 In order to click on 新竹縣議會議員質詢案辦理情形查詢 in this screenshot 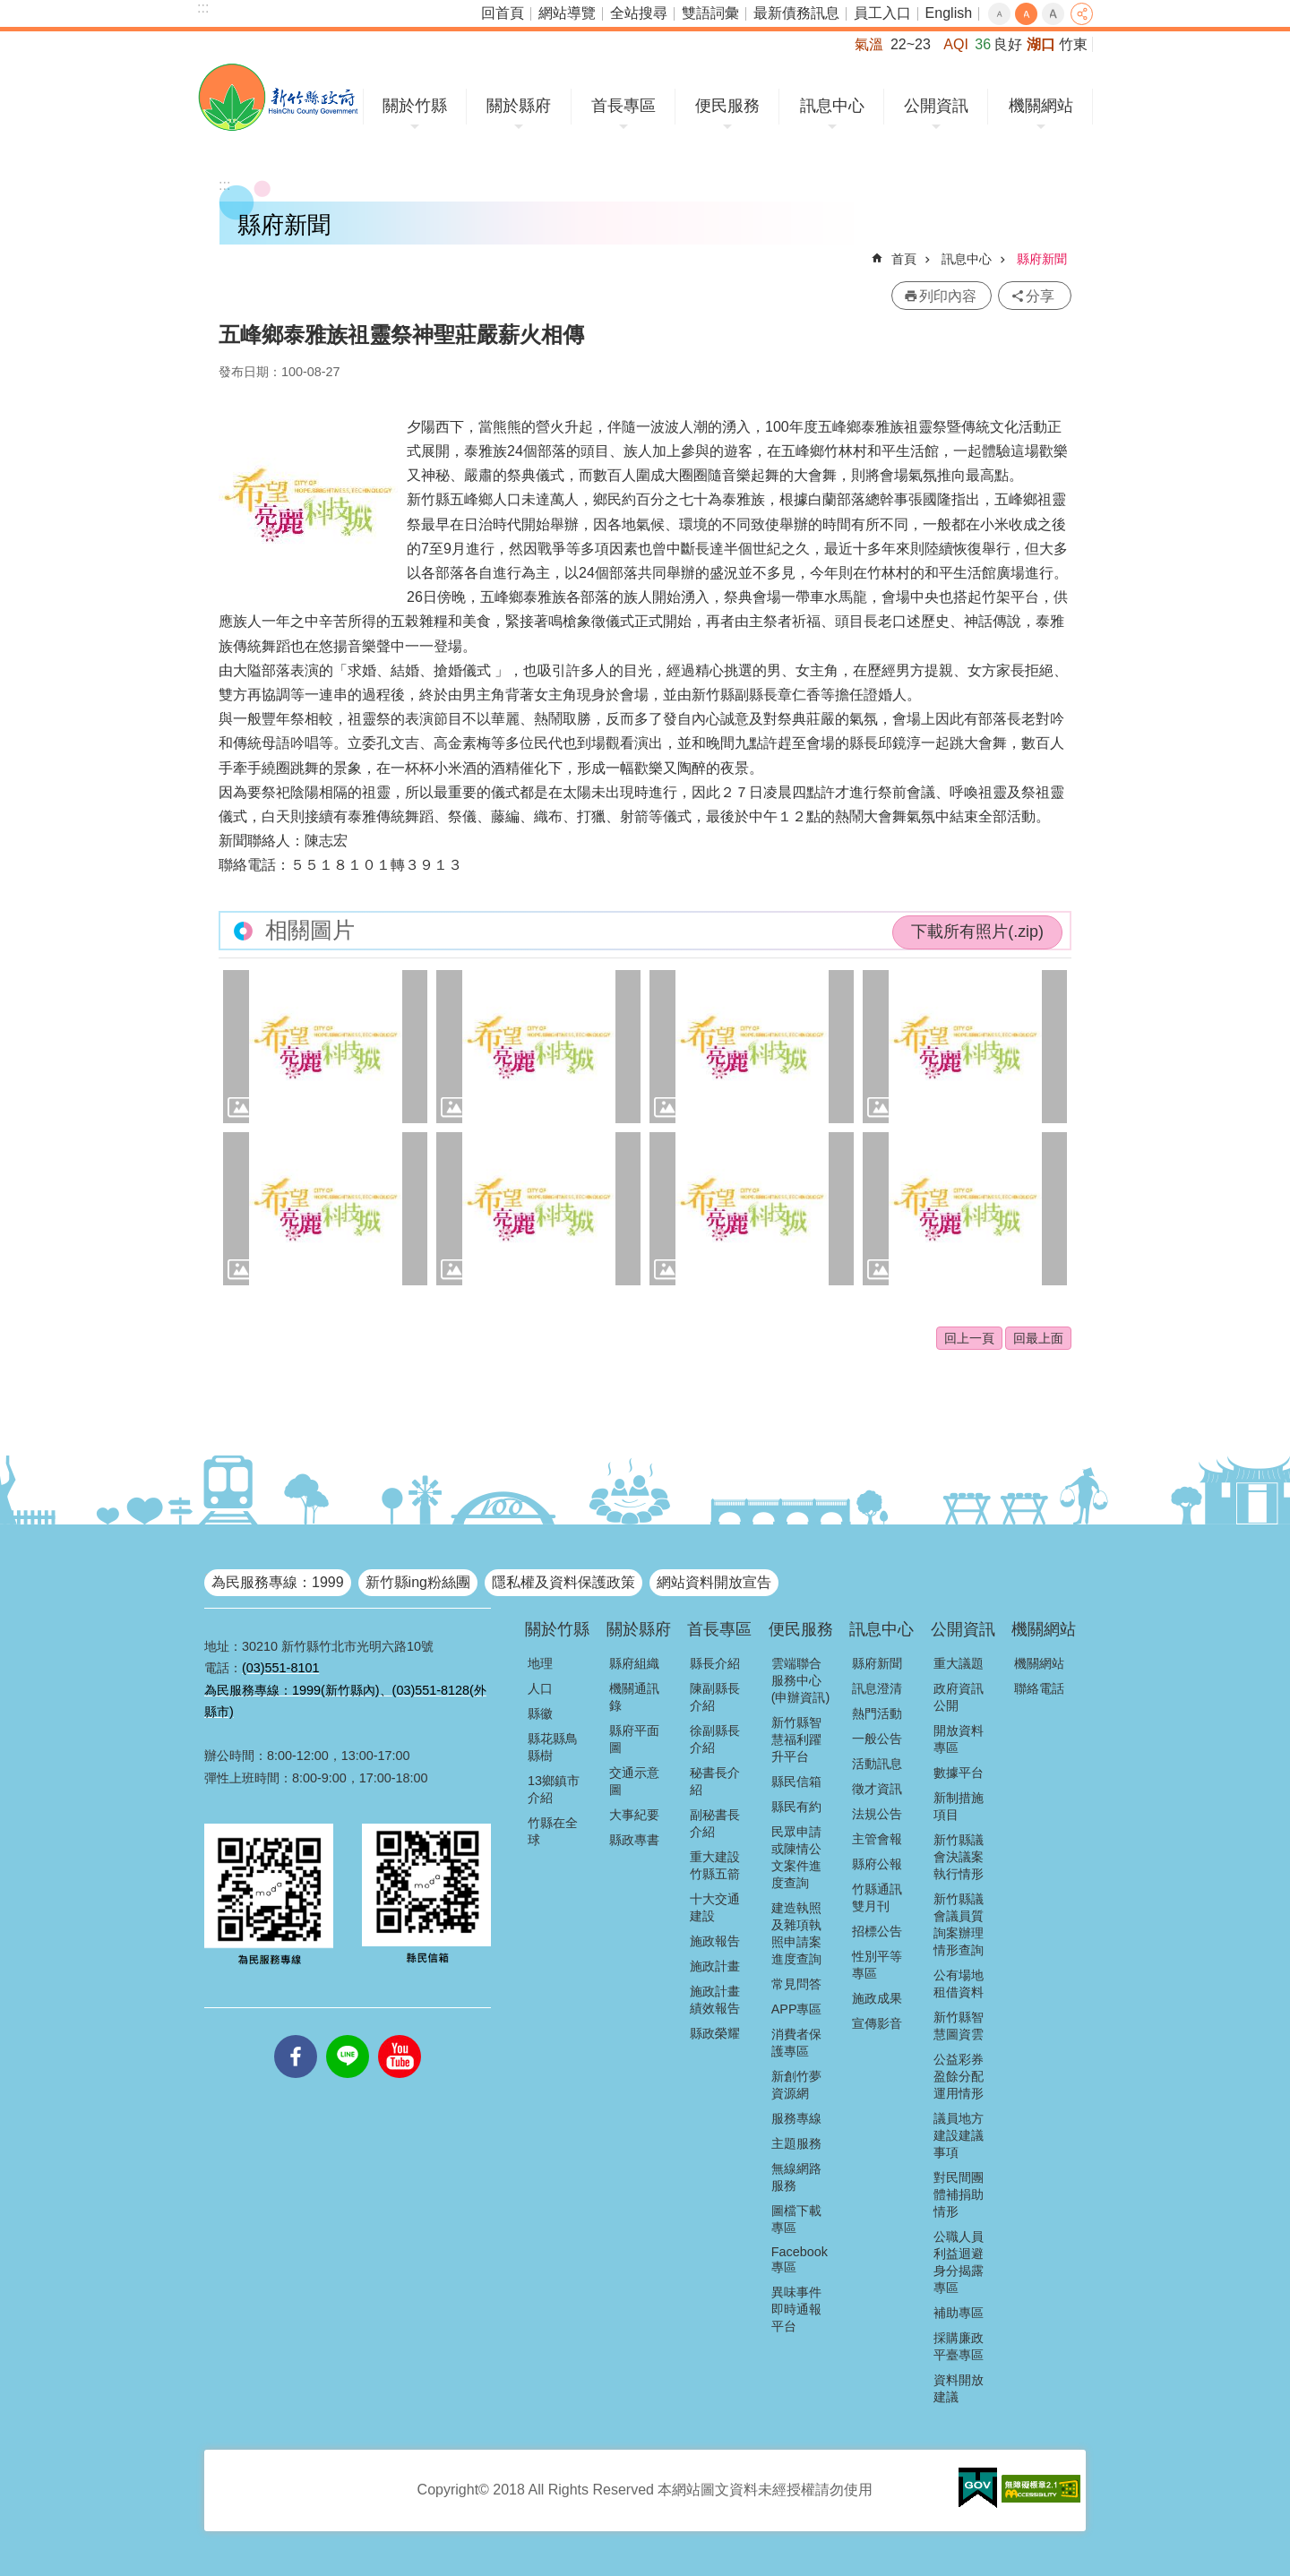, I will do `click(958, 1924)`.